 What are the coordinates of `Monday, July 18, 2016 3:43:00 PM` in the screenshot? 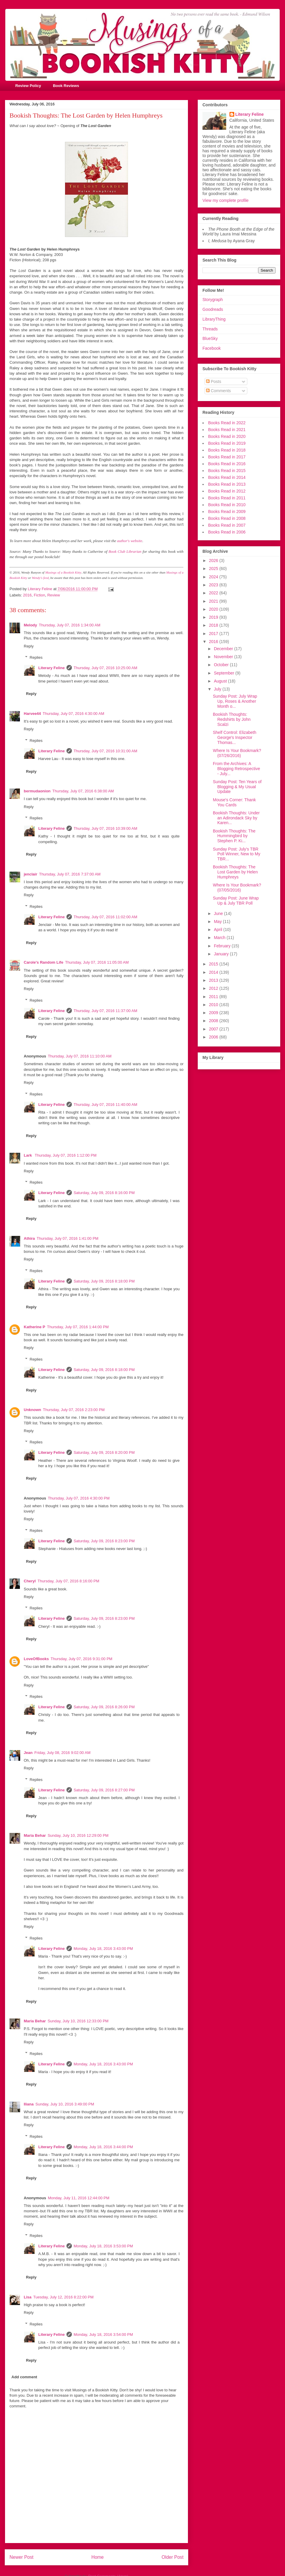 It's located at (103, 1948).